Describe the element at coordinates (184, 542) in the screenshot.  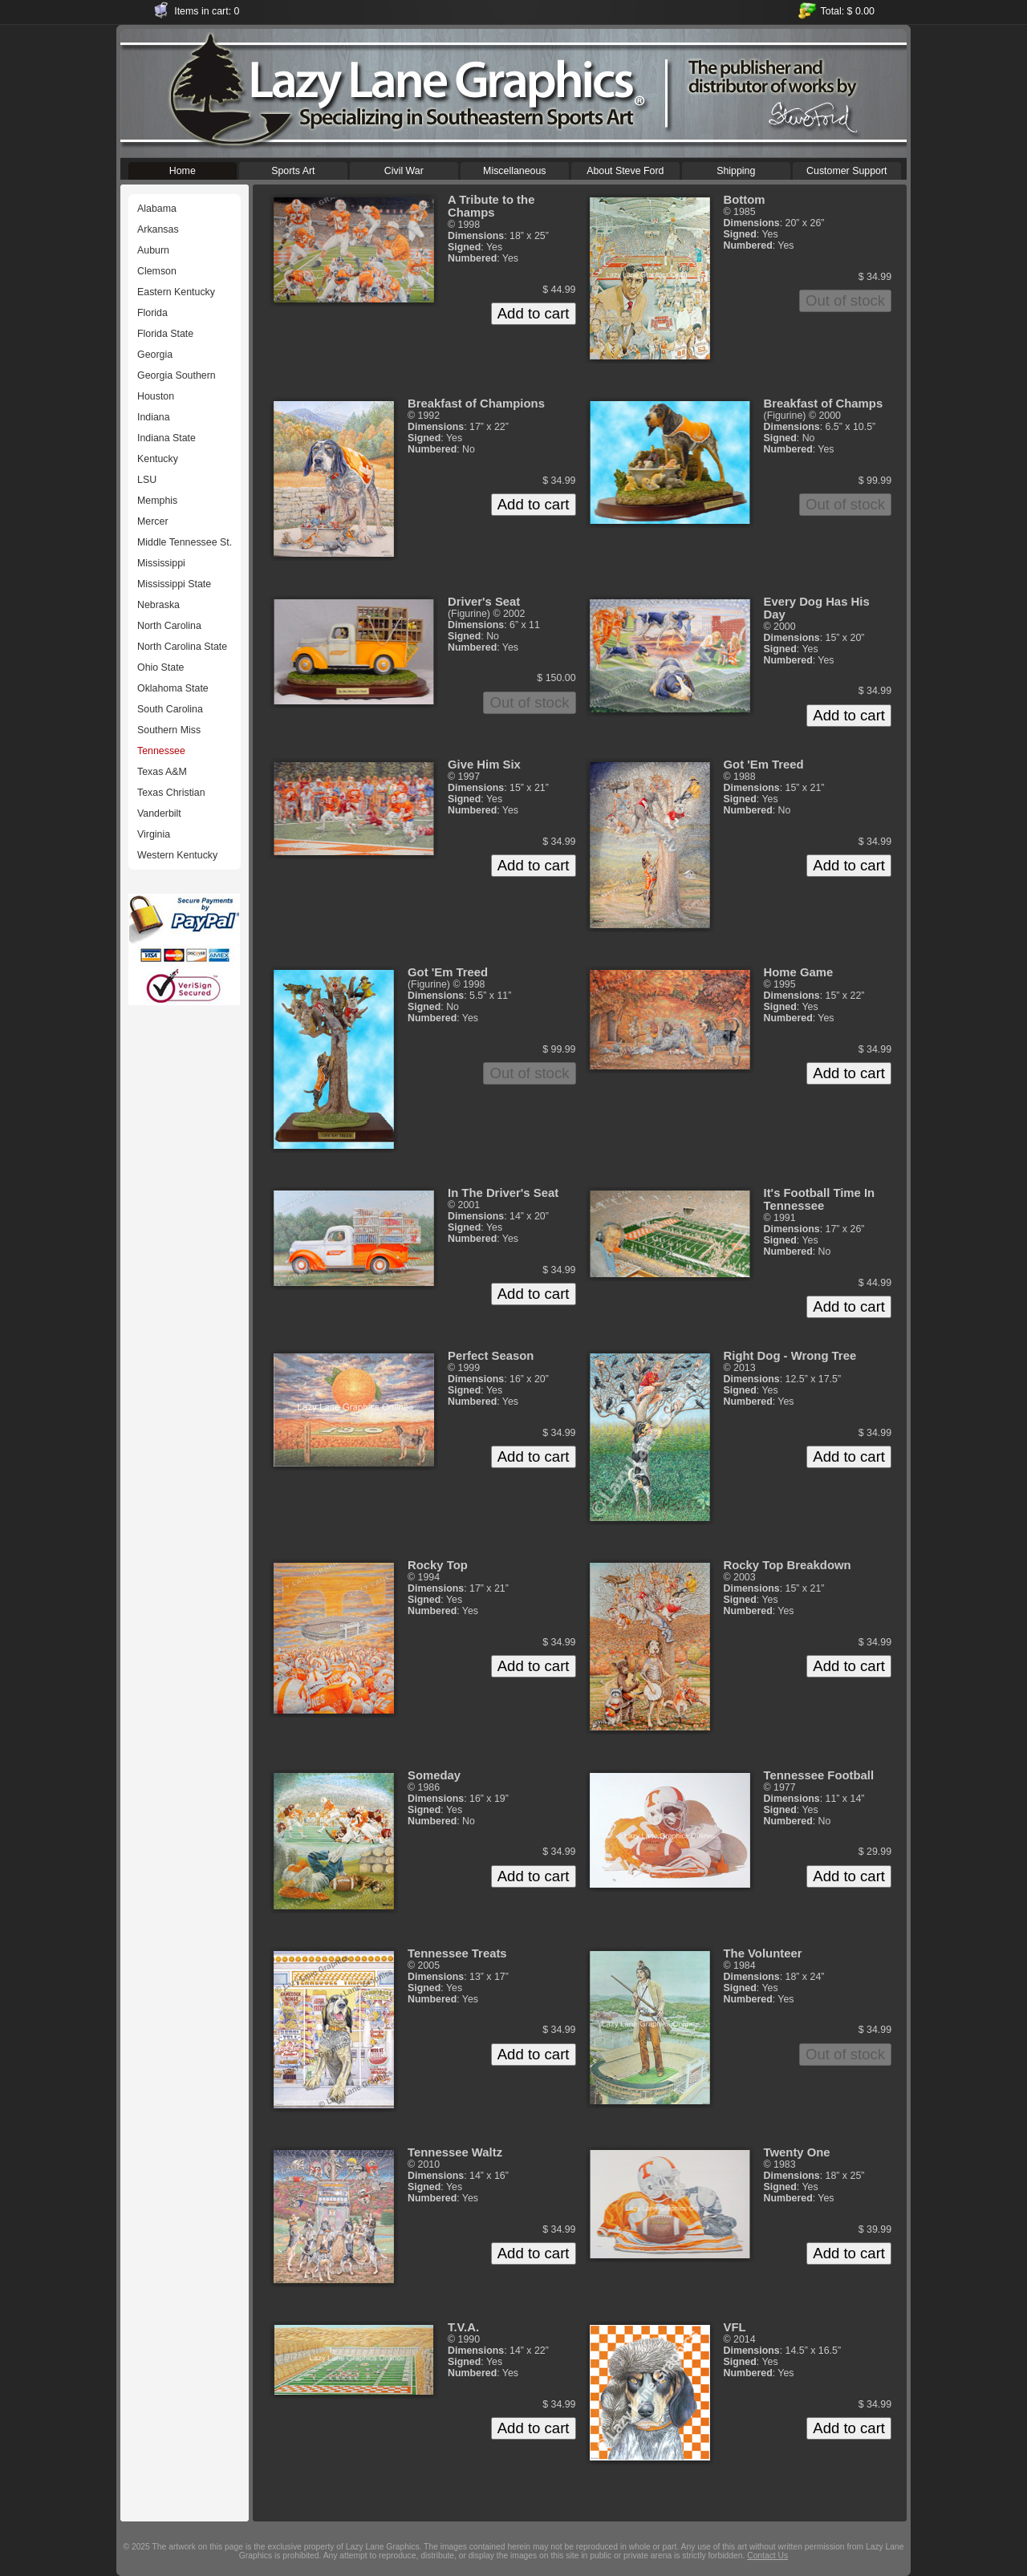
I see `Middle Tennessee St.` at that location.